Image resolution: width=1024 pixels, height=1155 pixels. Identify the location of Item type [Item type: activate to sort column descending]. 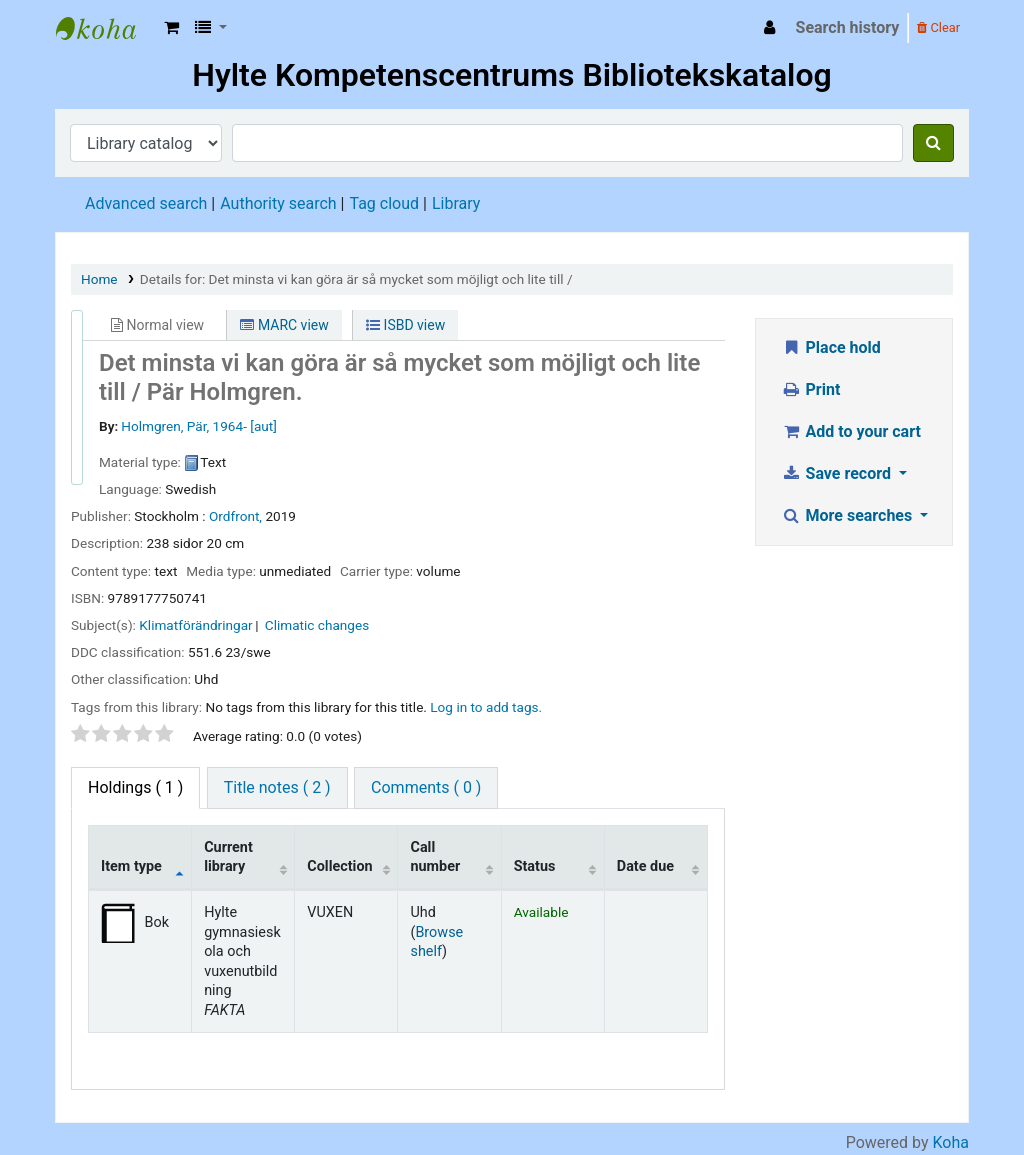
(131, 866).